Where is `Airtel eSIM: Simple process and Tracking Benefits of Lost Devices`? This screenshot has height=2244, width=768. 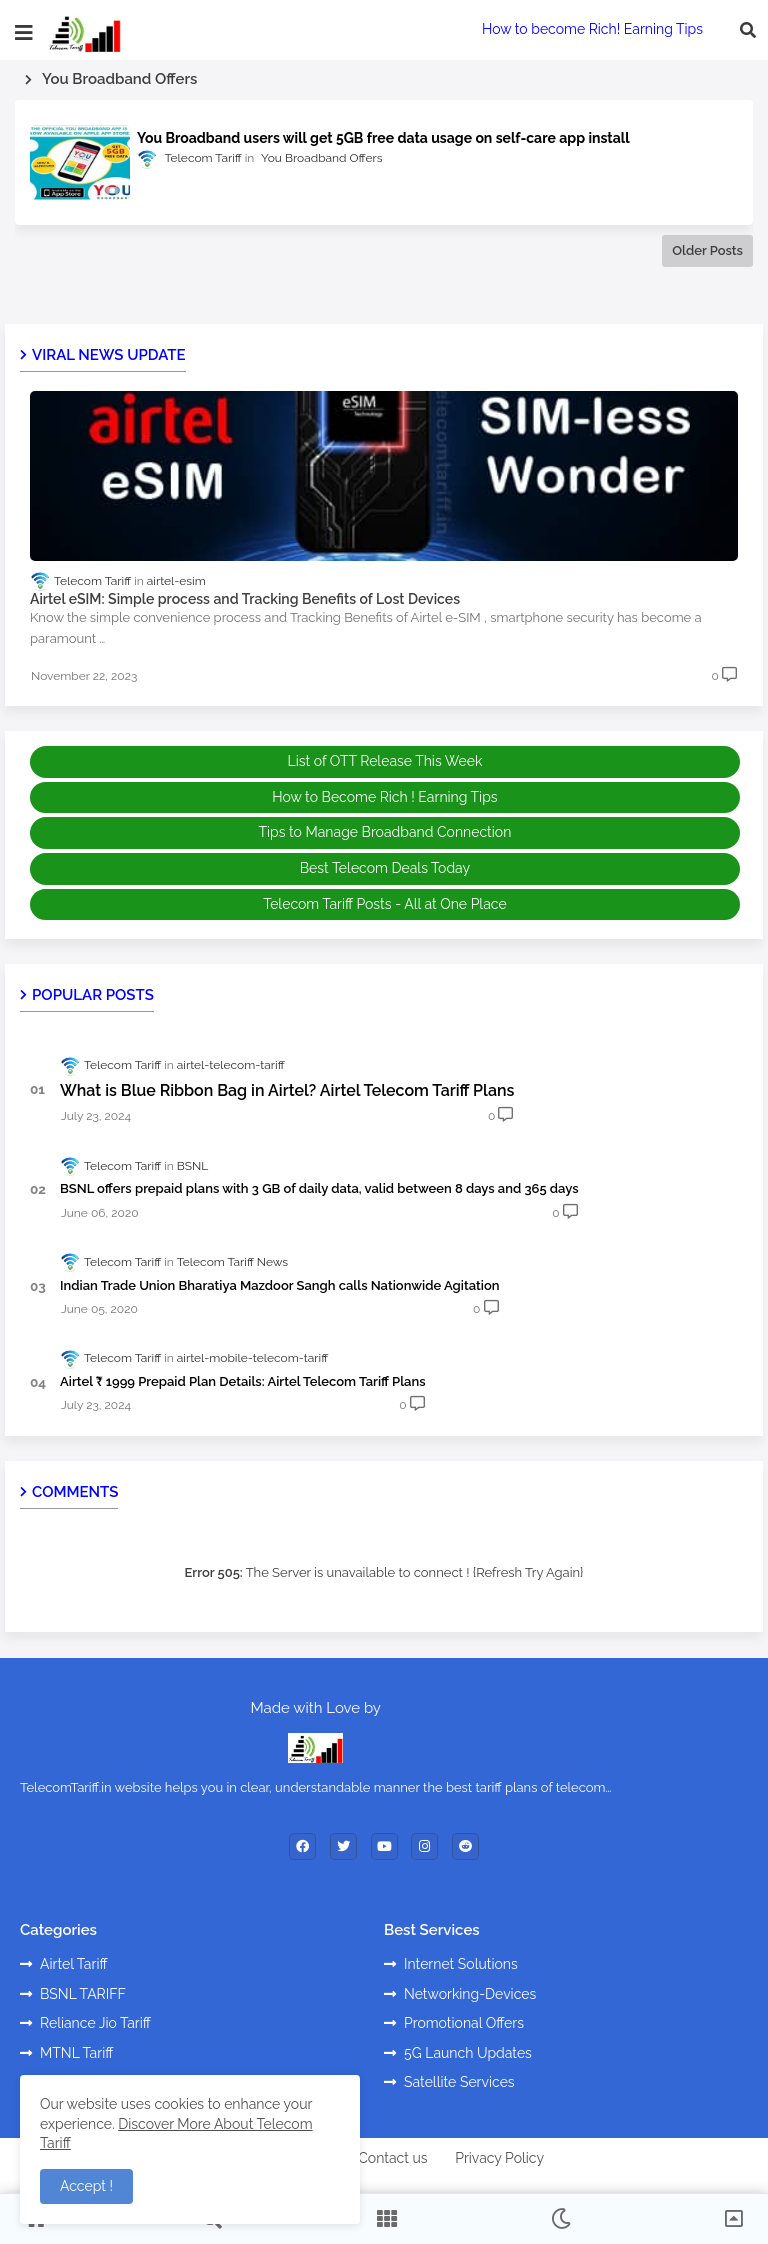
Airtel eSIM: Simple process and Tracking Benefits of Lost Devices is located at coordinates (245, 599).